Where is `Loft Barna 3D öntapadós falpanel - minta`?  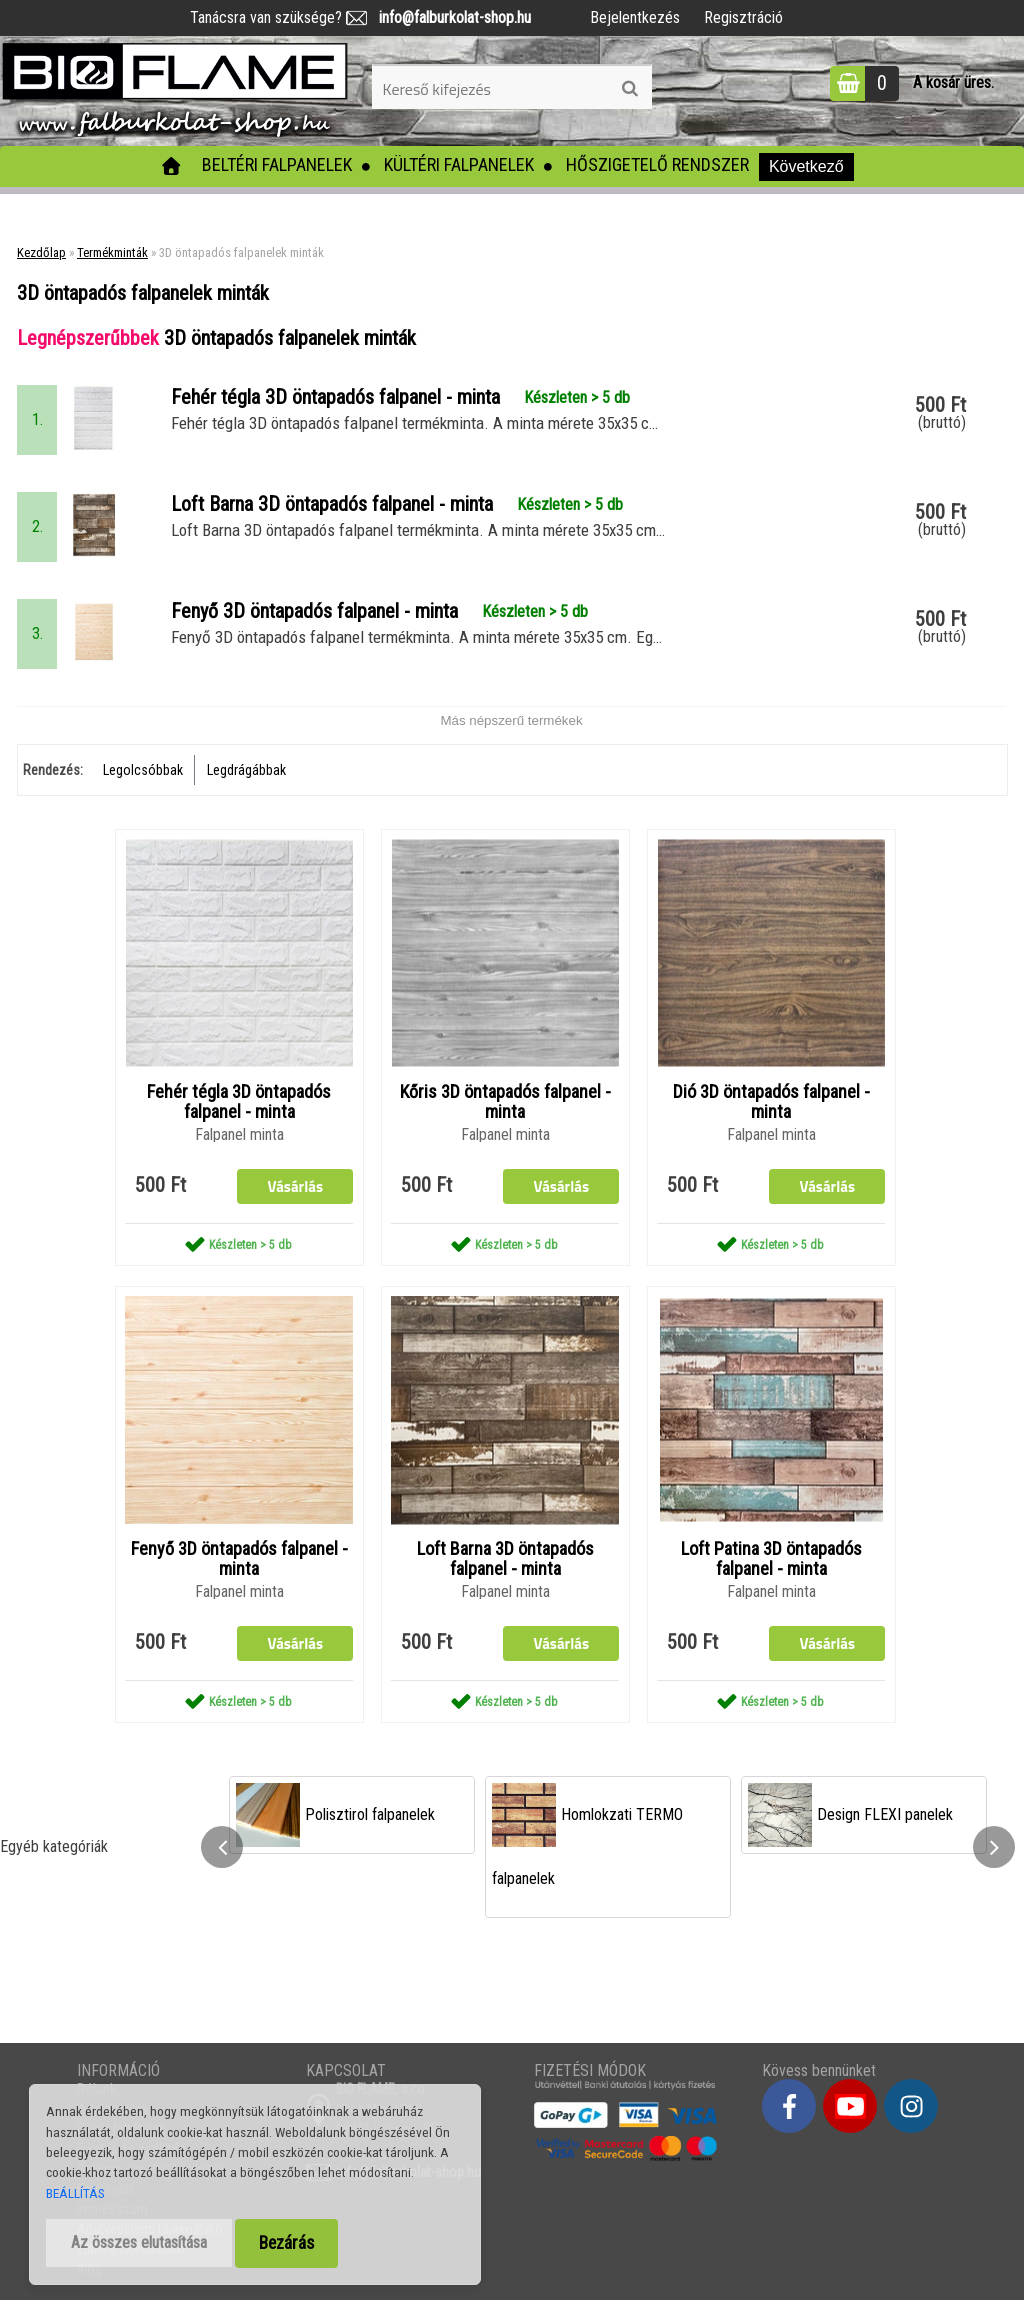
Loft Barna 3D öntapadós falpanel - minta is located at coordinates (505, 1573).